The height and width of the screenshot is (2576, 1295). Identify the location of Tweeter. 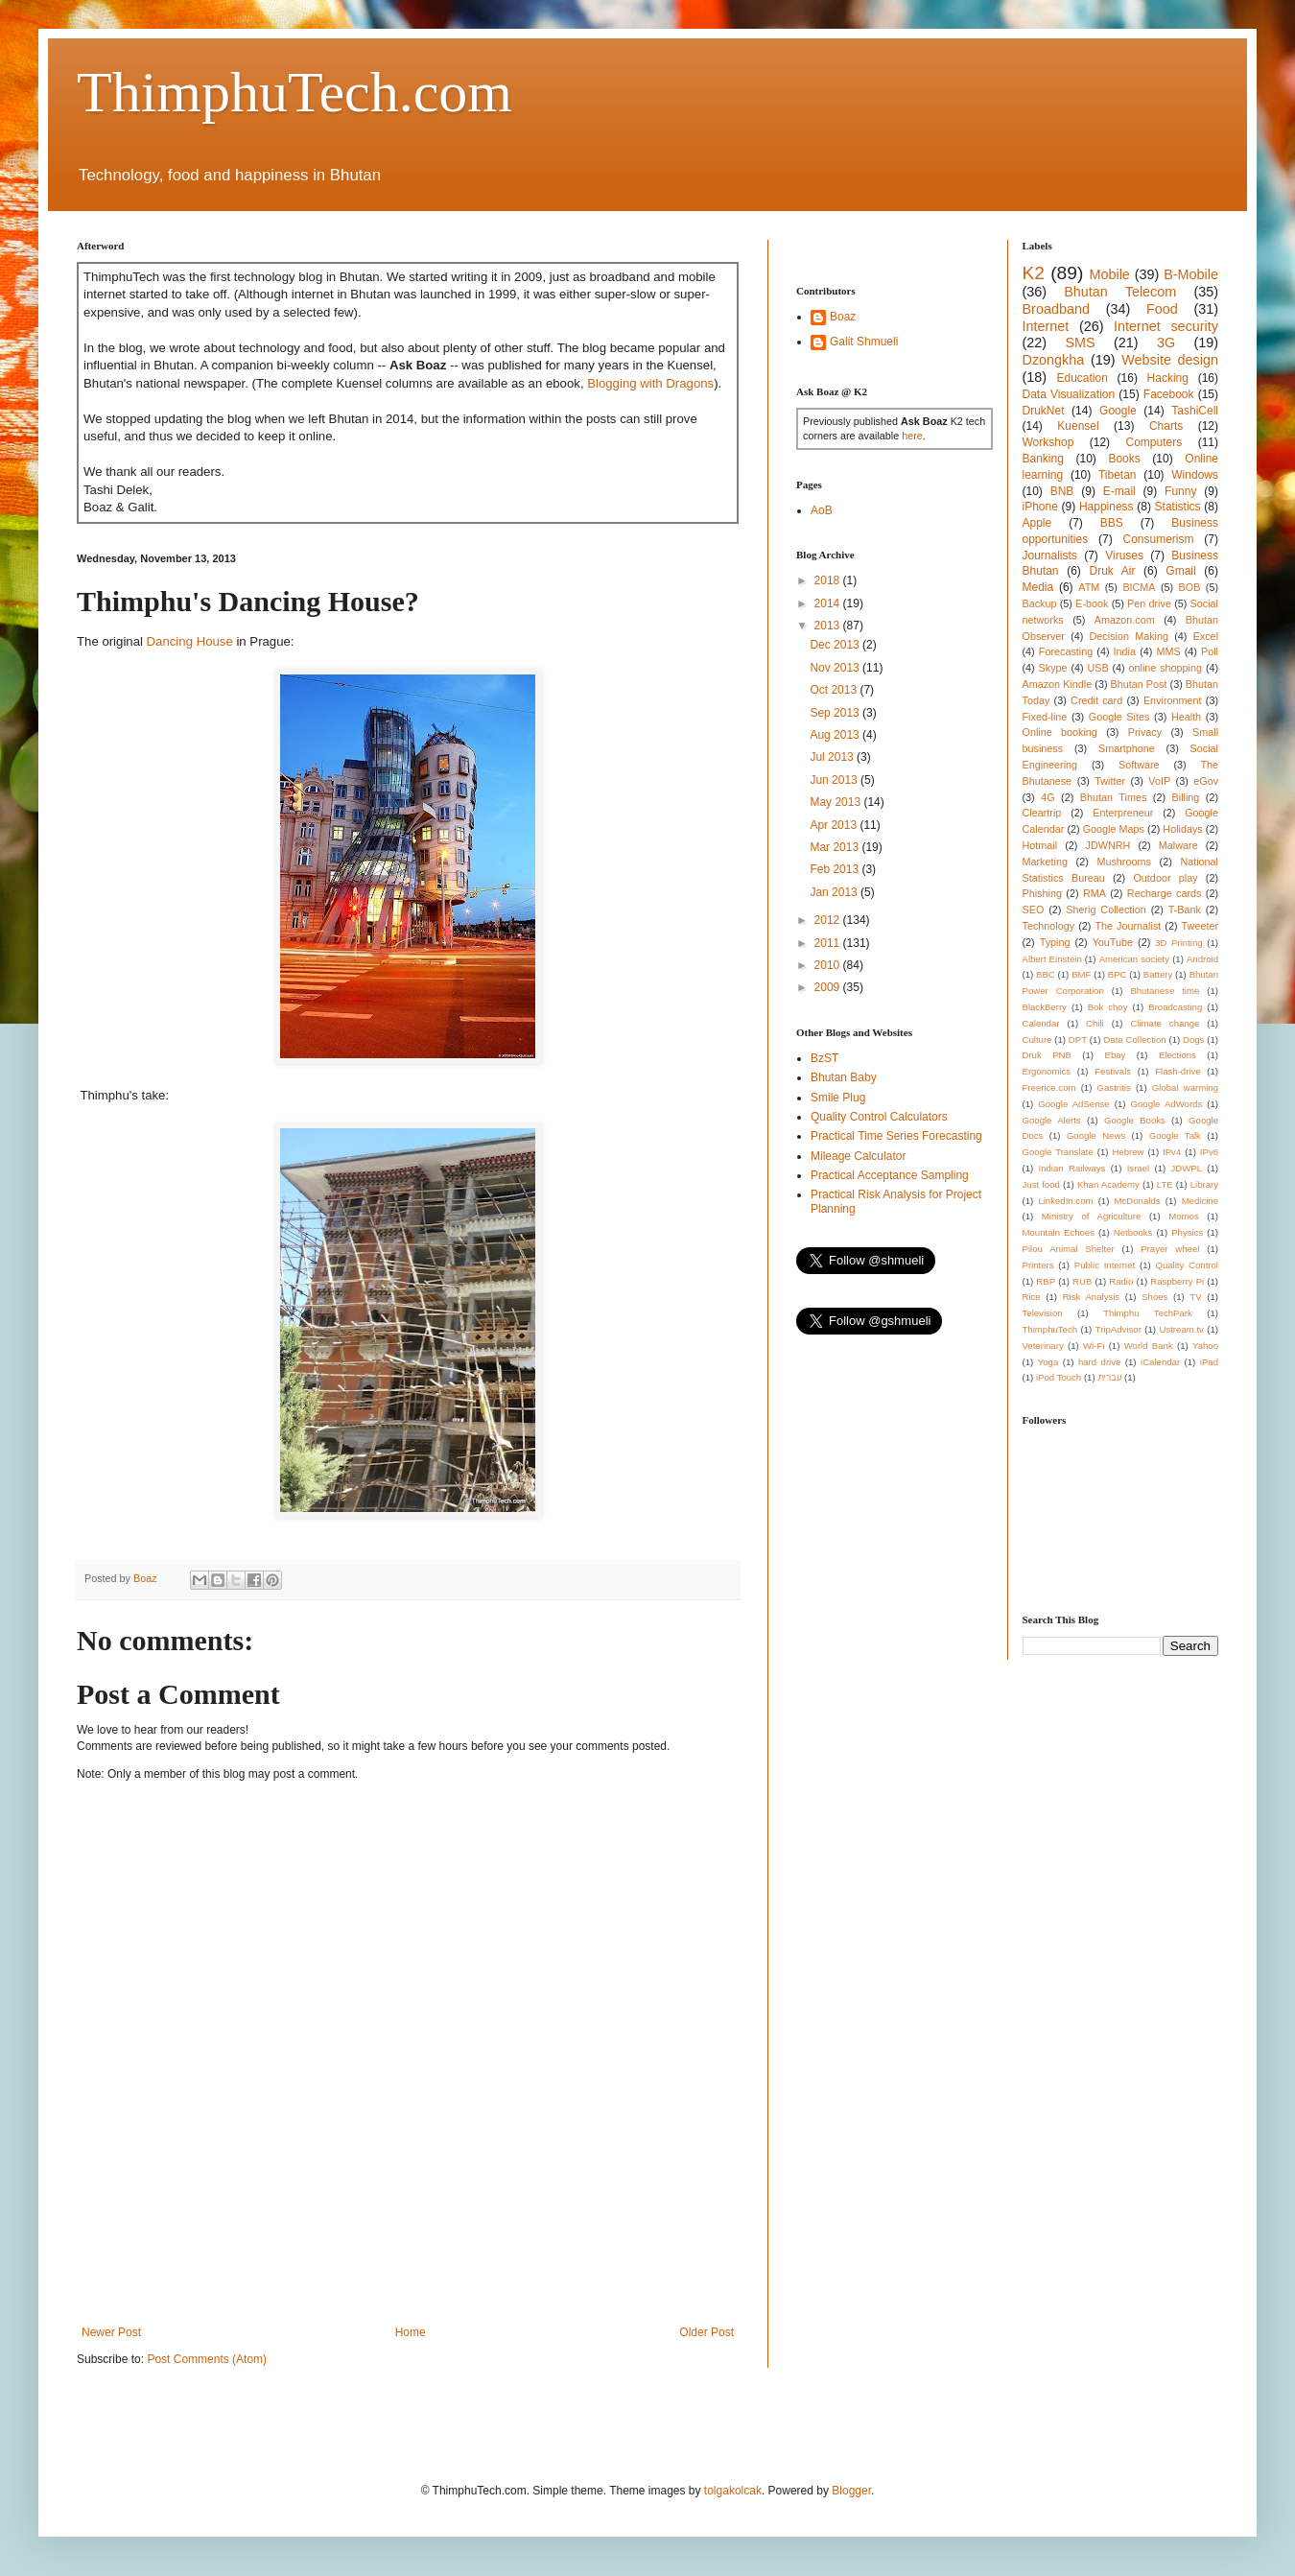
(1200, 926).